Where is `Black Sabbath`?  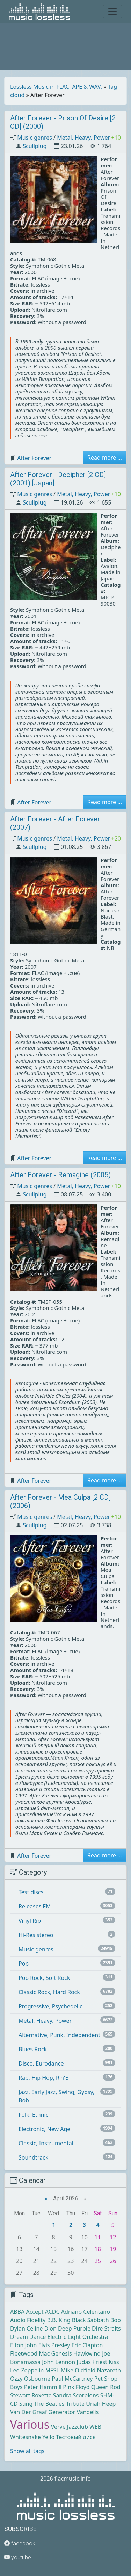
Black Sabbath is located at coordinates (90, 2320).